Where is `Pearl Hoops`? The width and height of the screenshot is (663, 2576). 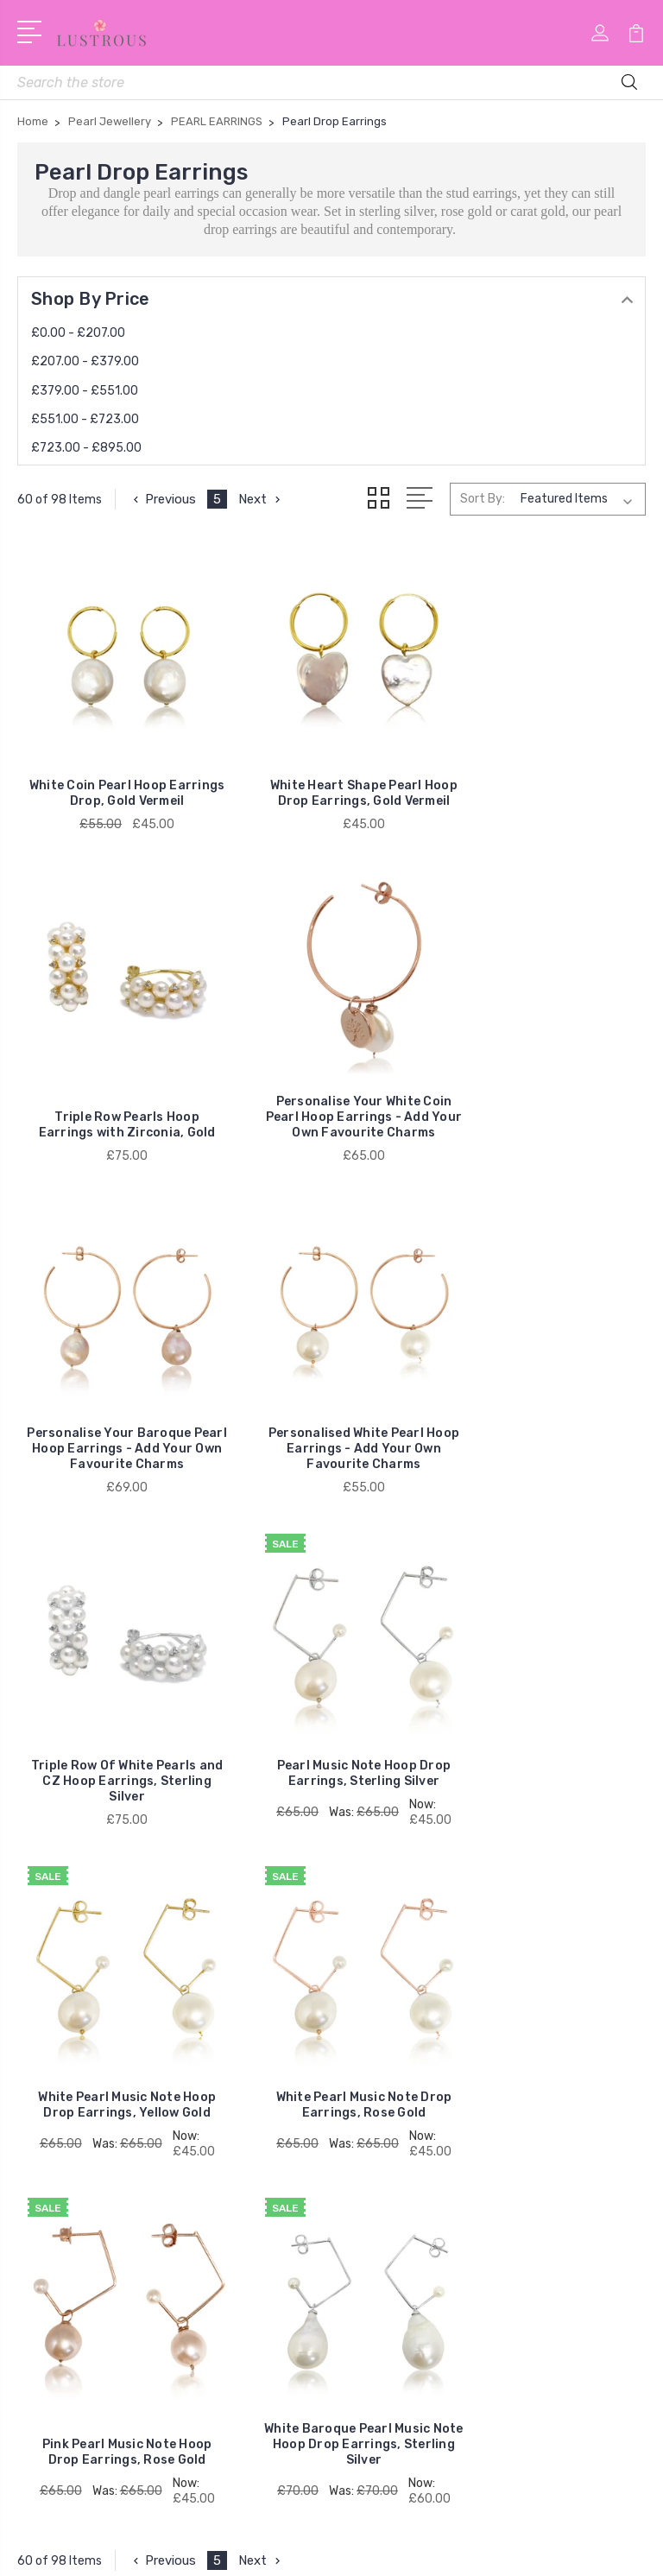
Pearl Hoops is located at coordinates (65, 2212).